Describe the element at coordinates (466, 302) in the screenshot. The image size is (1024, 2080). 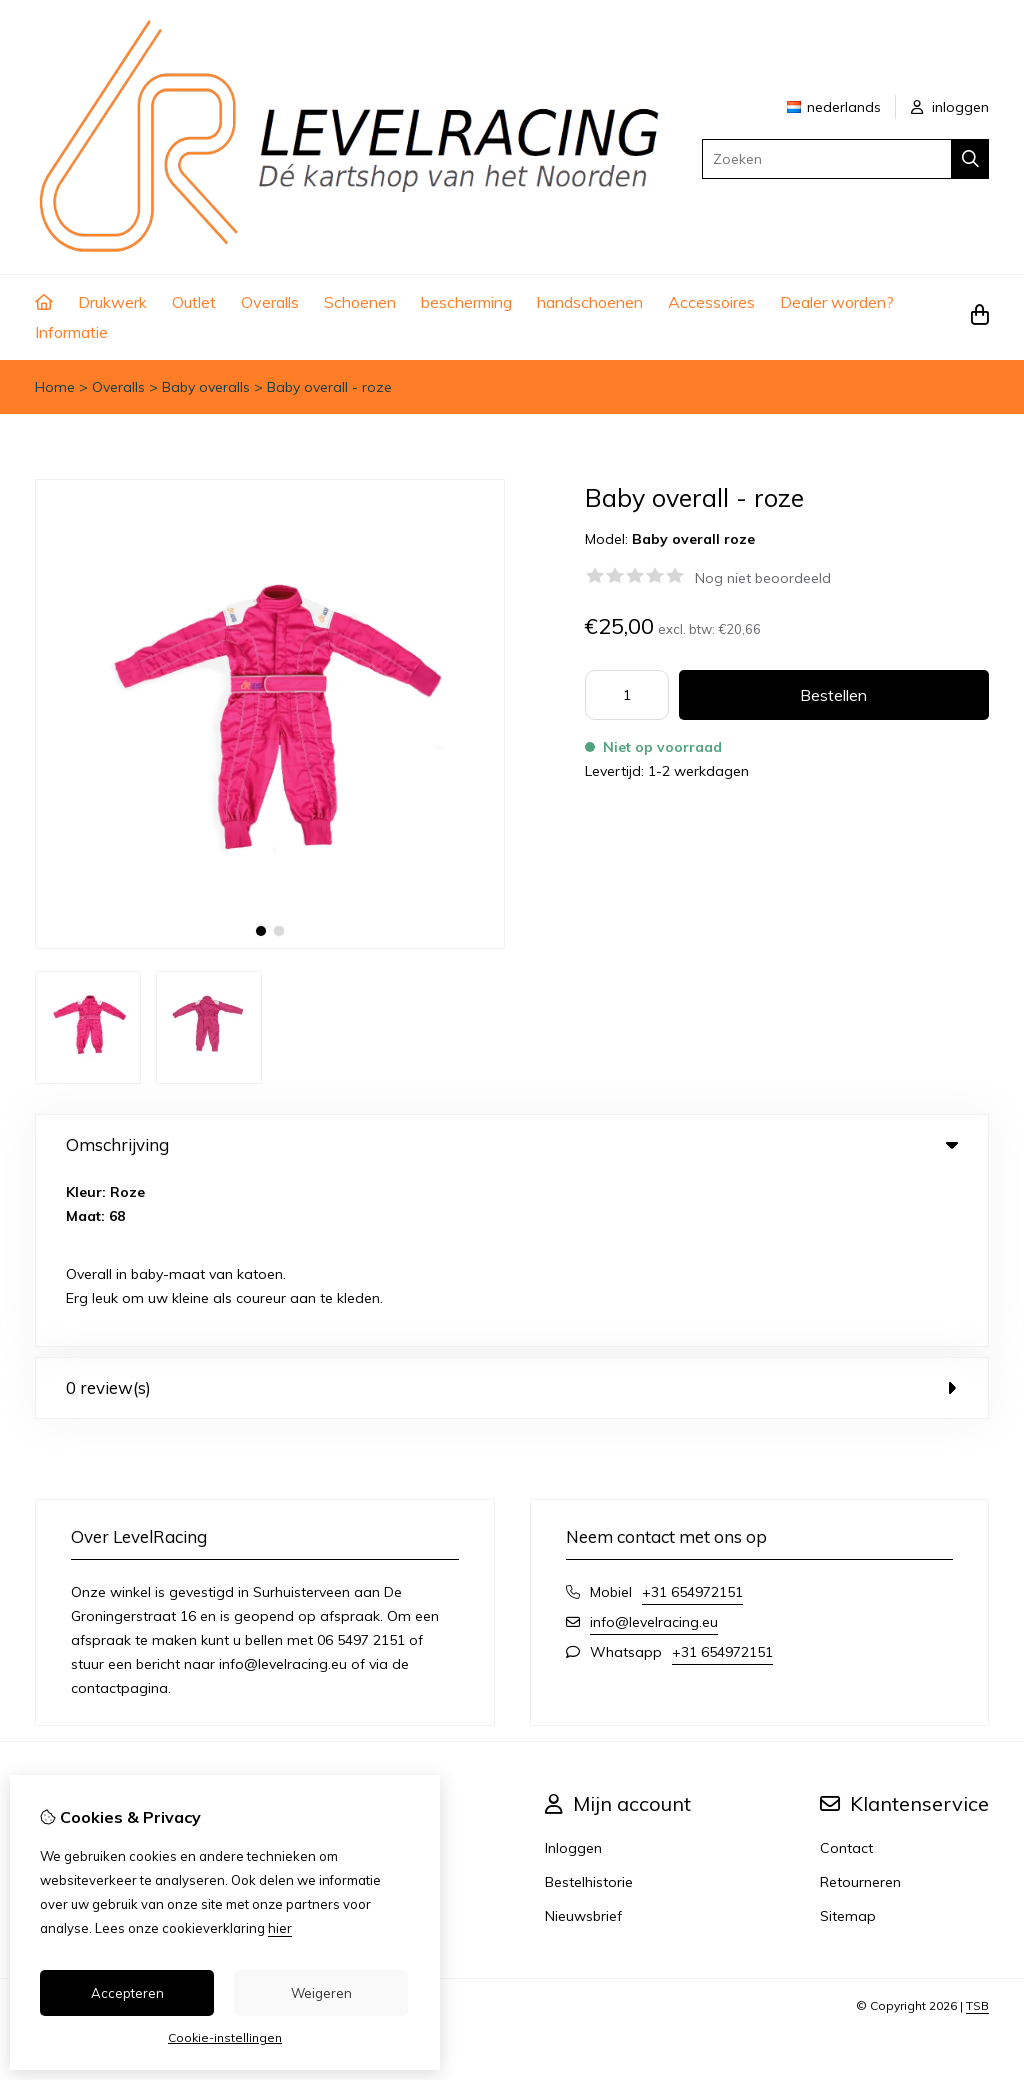
I see `bescherming` at that location.